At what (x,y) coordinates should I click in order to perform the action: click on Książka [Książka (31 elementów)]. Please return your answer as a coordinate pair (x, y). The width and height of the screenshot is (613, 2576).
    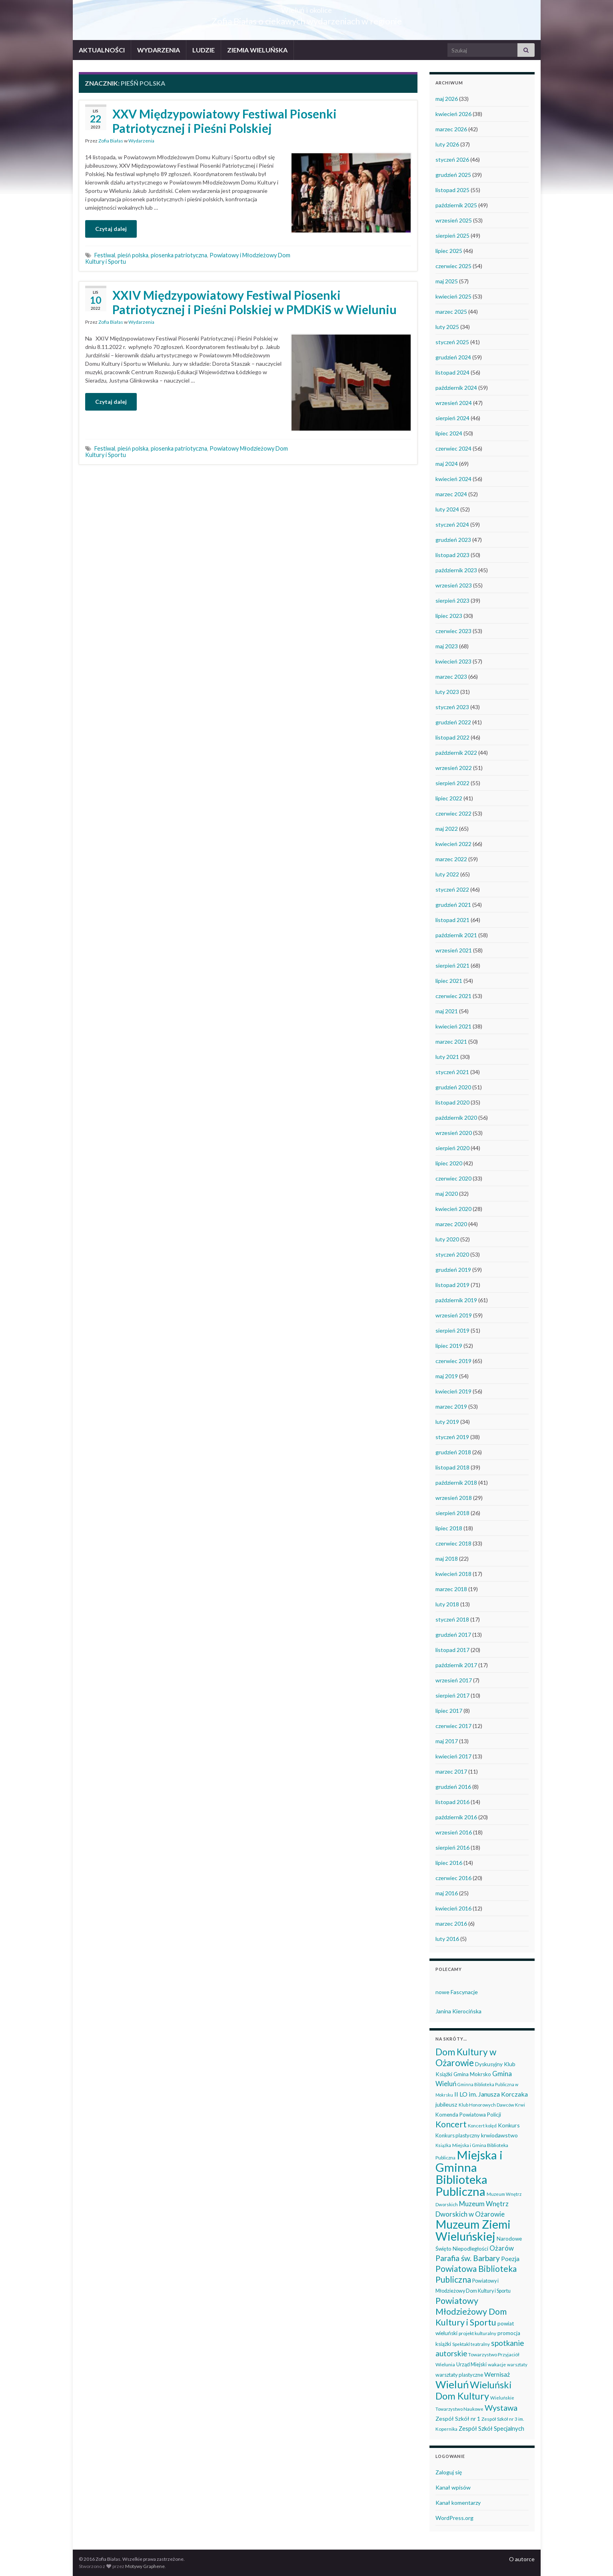
    Looking at the image, I should click on (443, 2145).